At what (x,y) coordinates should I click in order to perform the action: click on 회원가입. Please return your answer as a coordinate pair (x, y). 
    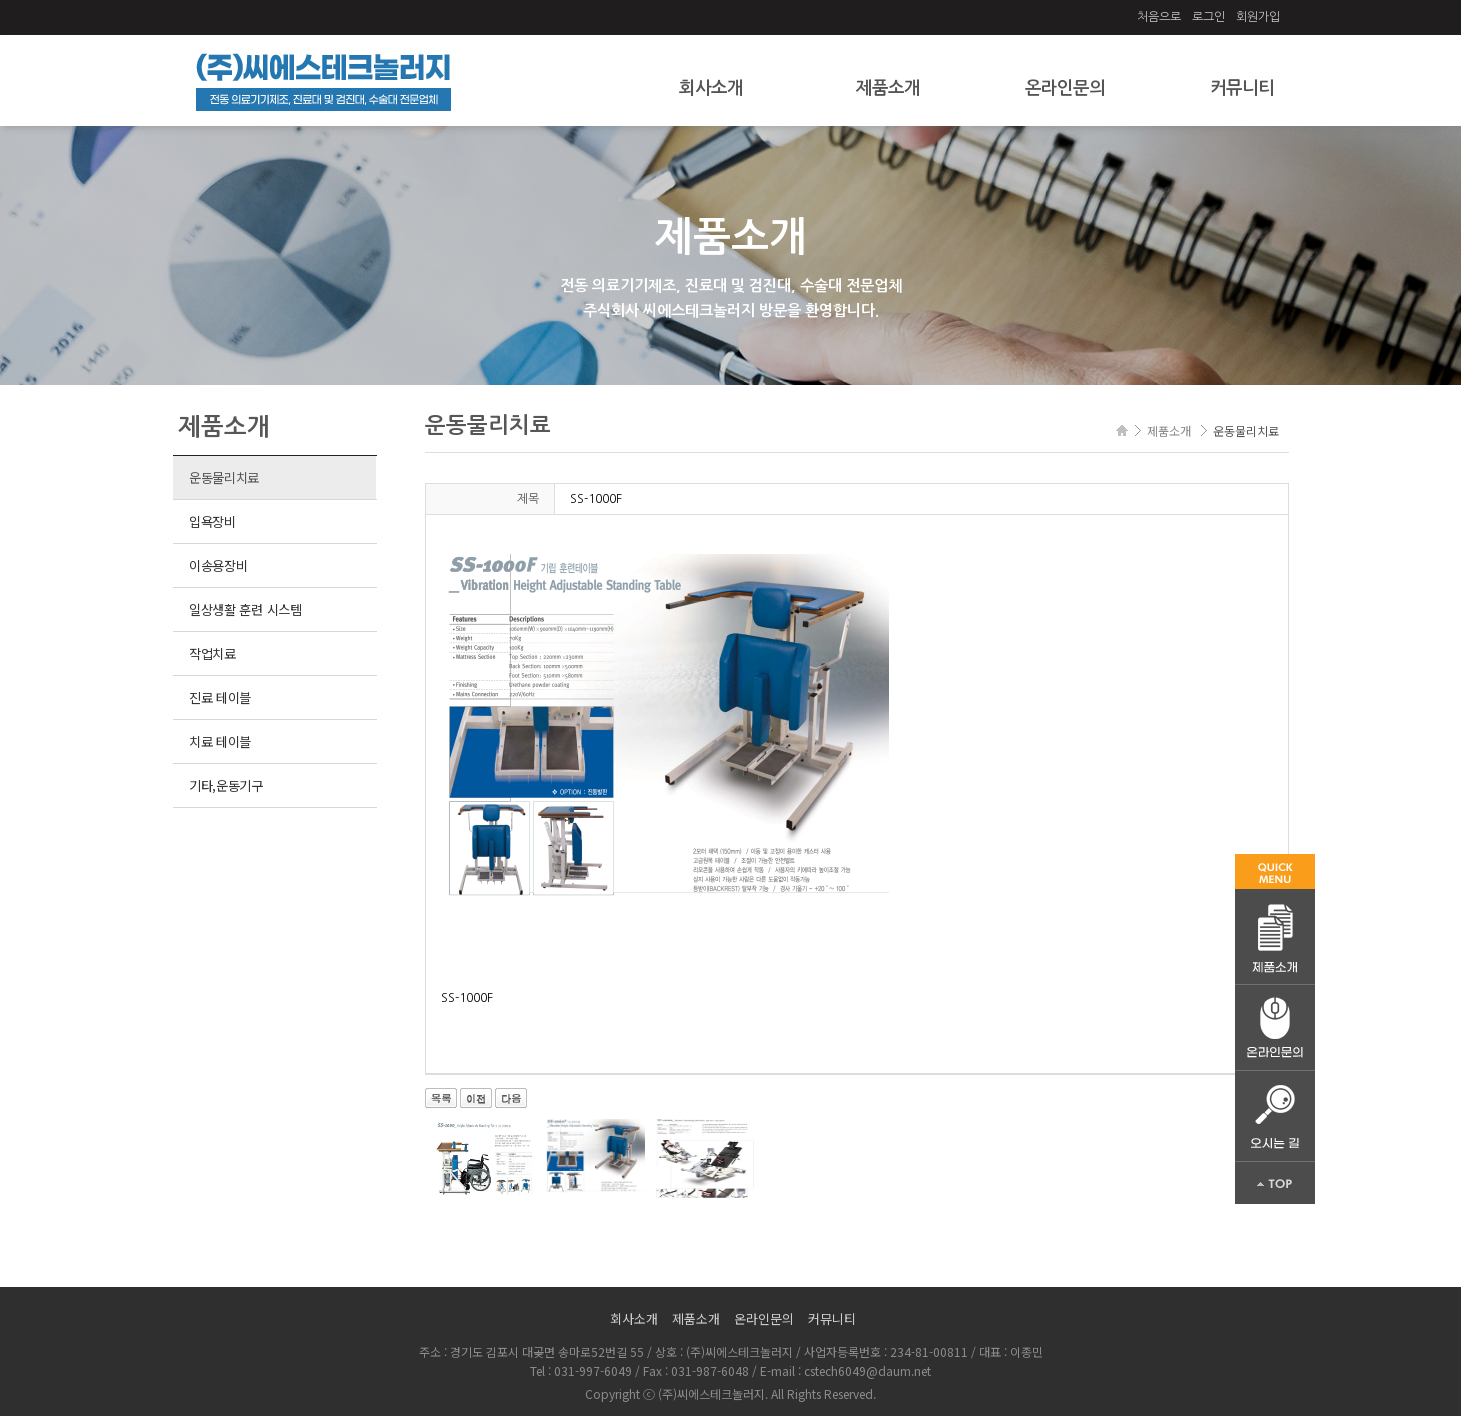
    Looking at the image, I should click on (1258, 17).